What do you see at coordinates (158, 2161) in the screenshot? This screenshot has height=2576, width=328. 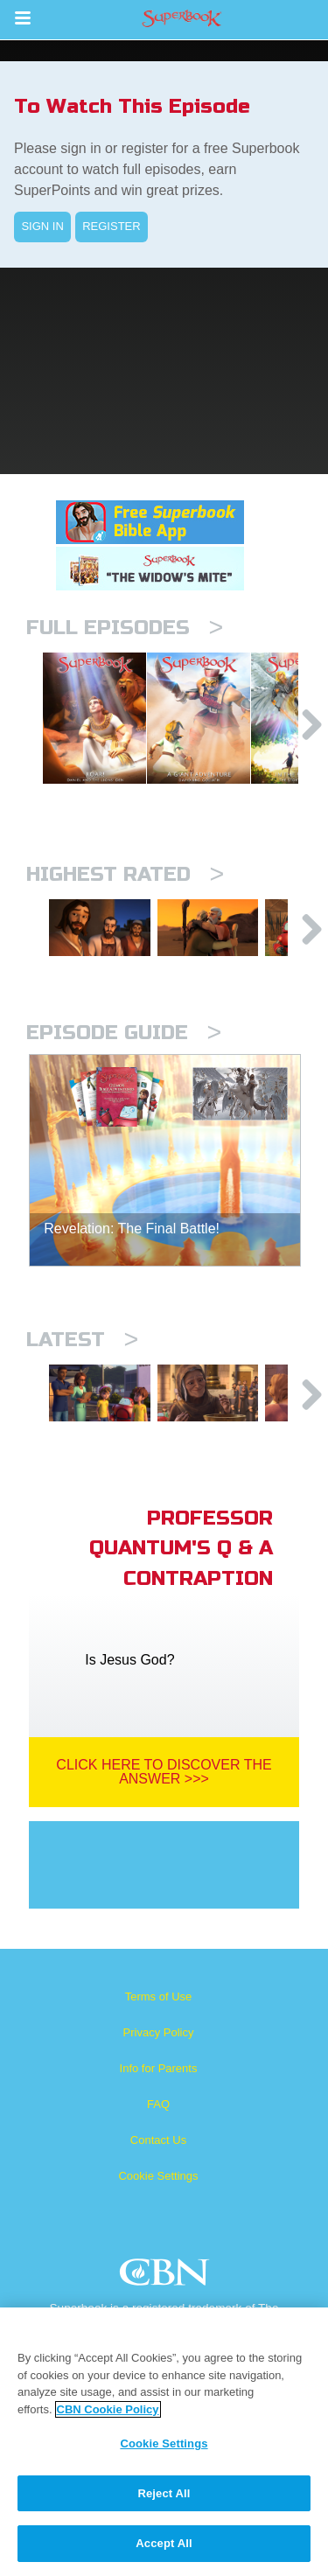 I see `FAQ` at bounding box center [158, 2161].